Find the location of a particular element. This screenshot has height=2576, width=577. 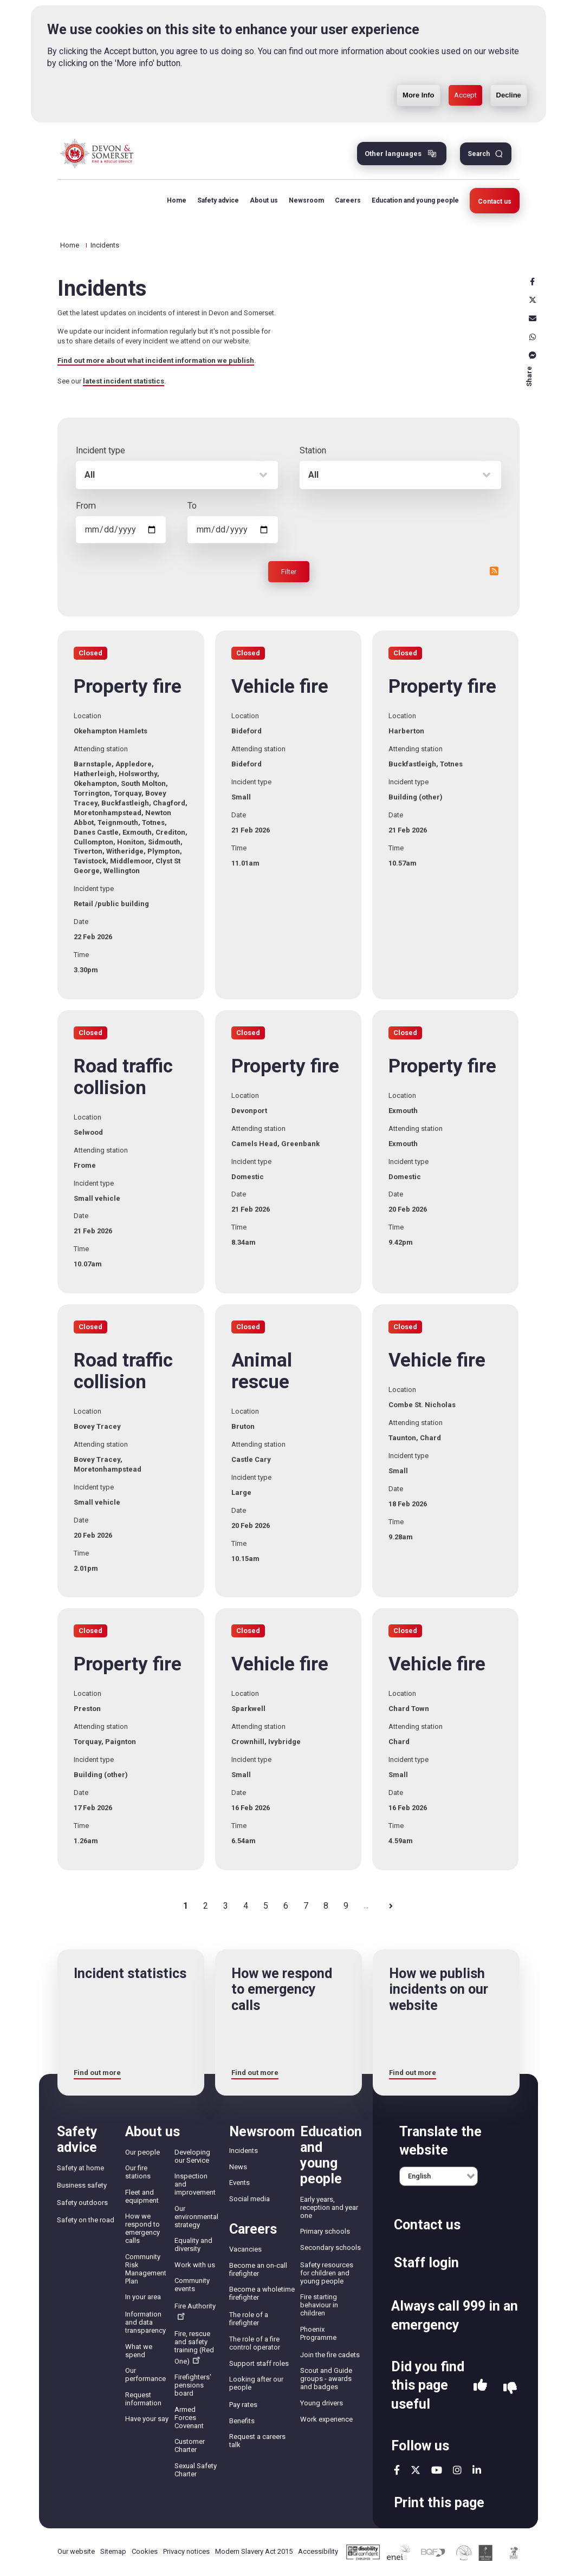

Animal rescue is located at coordinates (261, 1371).